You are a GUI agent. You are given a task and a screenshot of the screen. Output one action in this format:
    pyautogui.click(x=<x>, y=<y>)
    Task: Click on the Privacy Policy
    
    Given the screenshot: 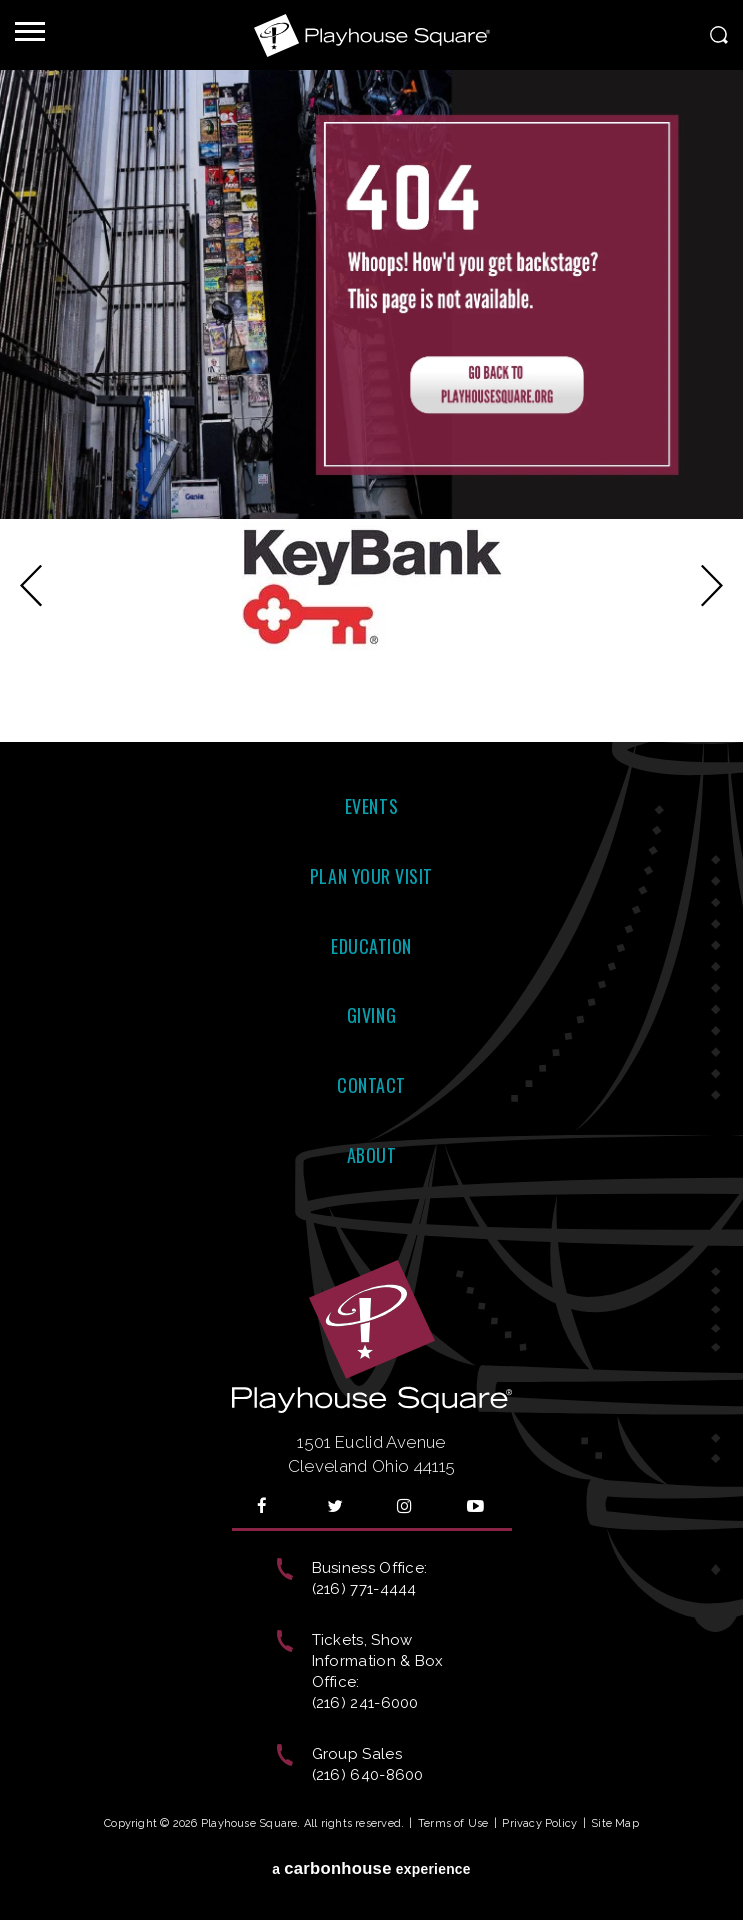 What is the action you would take?
    pyautogui.click(x=539, y=1823)
    